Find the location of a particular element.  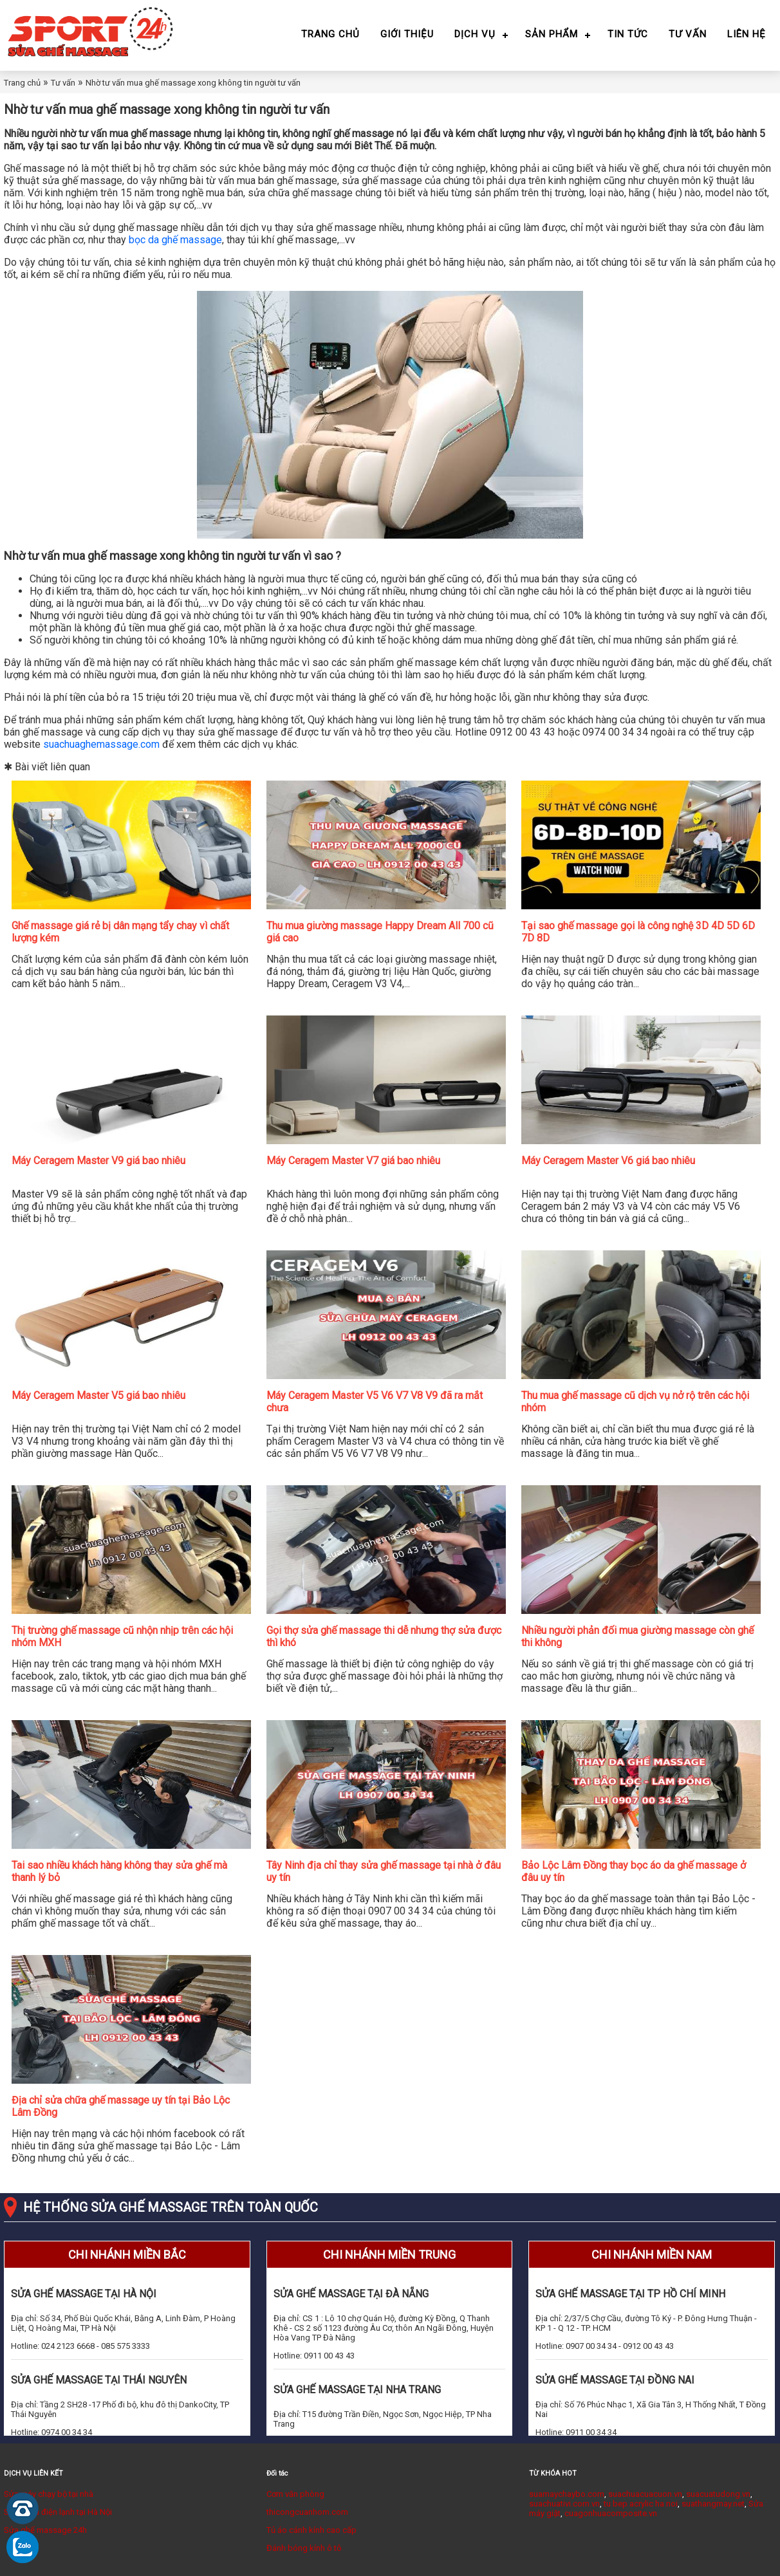

Tư vấn is located at coordinates (688, 34).